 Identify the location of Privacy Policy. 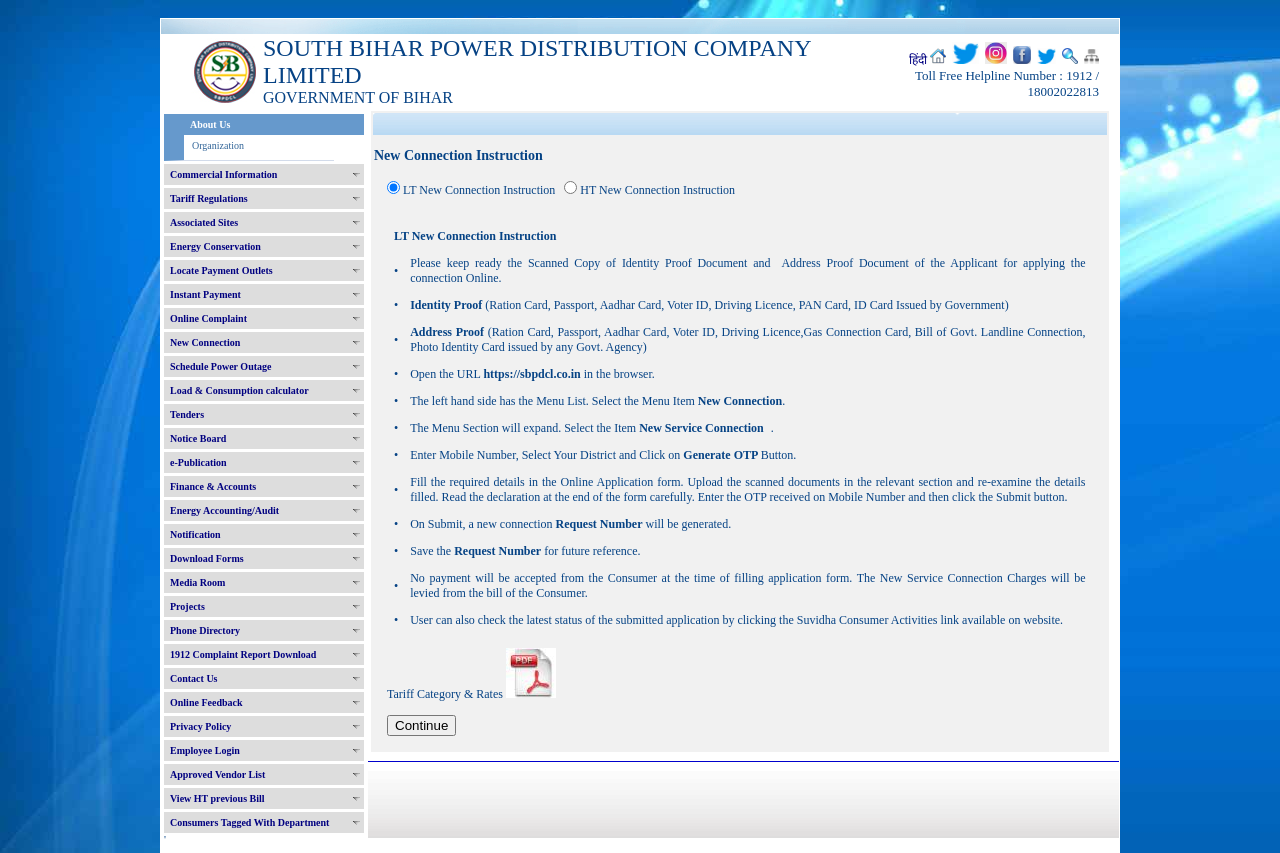
(200, 726).